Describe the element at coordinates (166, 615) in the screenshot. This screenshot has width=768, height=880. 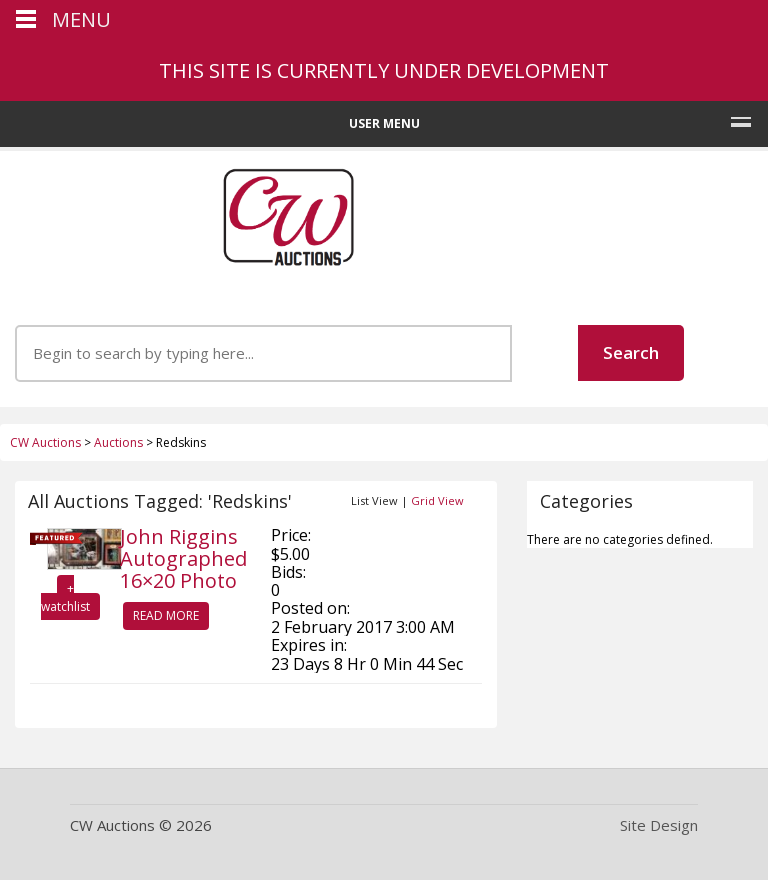
I see `Read More` at that location.